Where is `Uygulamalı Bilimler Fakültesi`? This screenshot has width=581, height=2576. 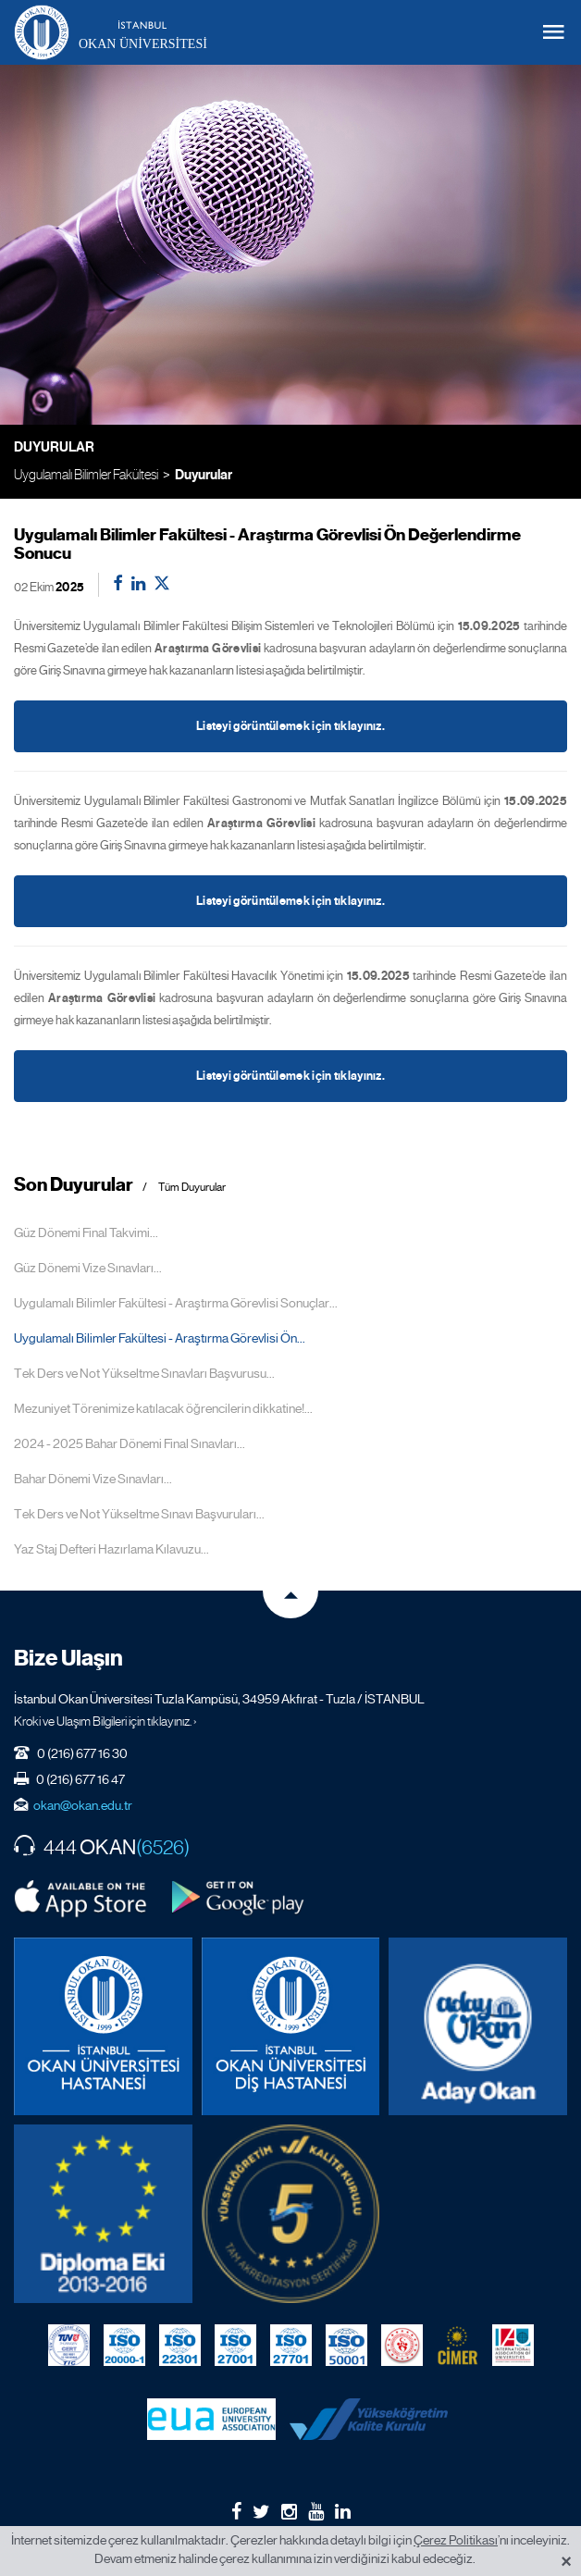
Uygulamalı Bilimler Fakültesi is located at coordinates (86, 474).